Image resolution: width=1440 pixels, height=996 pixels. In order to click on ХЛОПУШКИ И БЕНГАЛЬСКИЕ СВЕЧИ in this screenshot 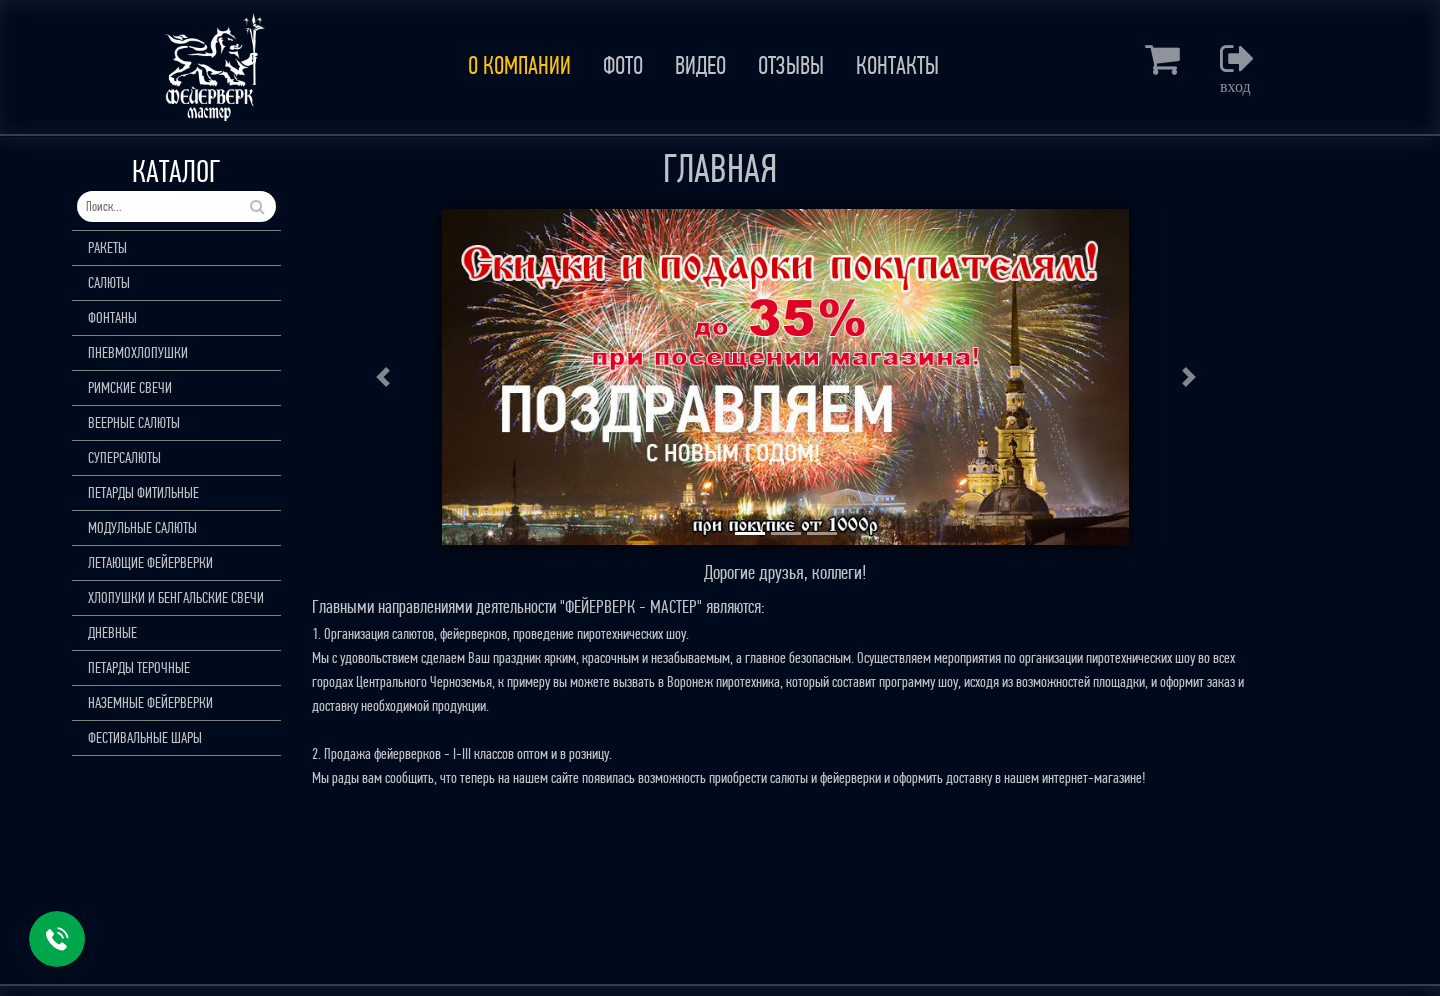, I will do `click(176, 597)`.